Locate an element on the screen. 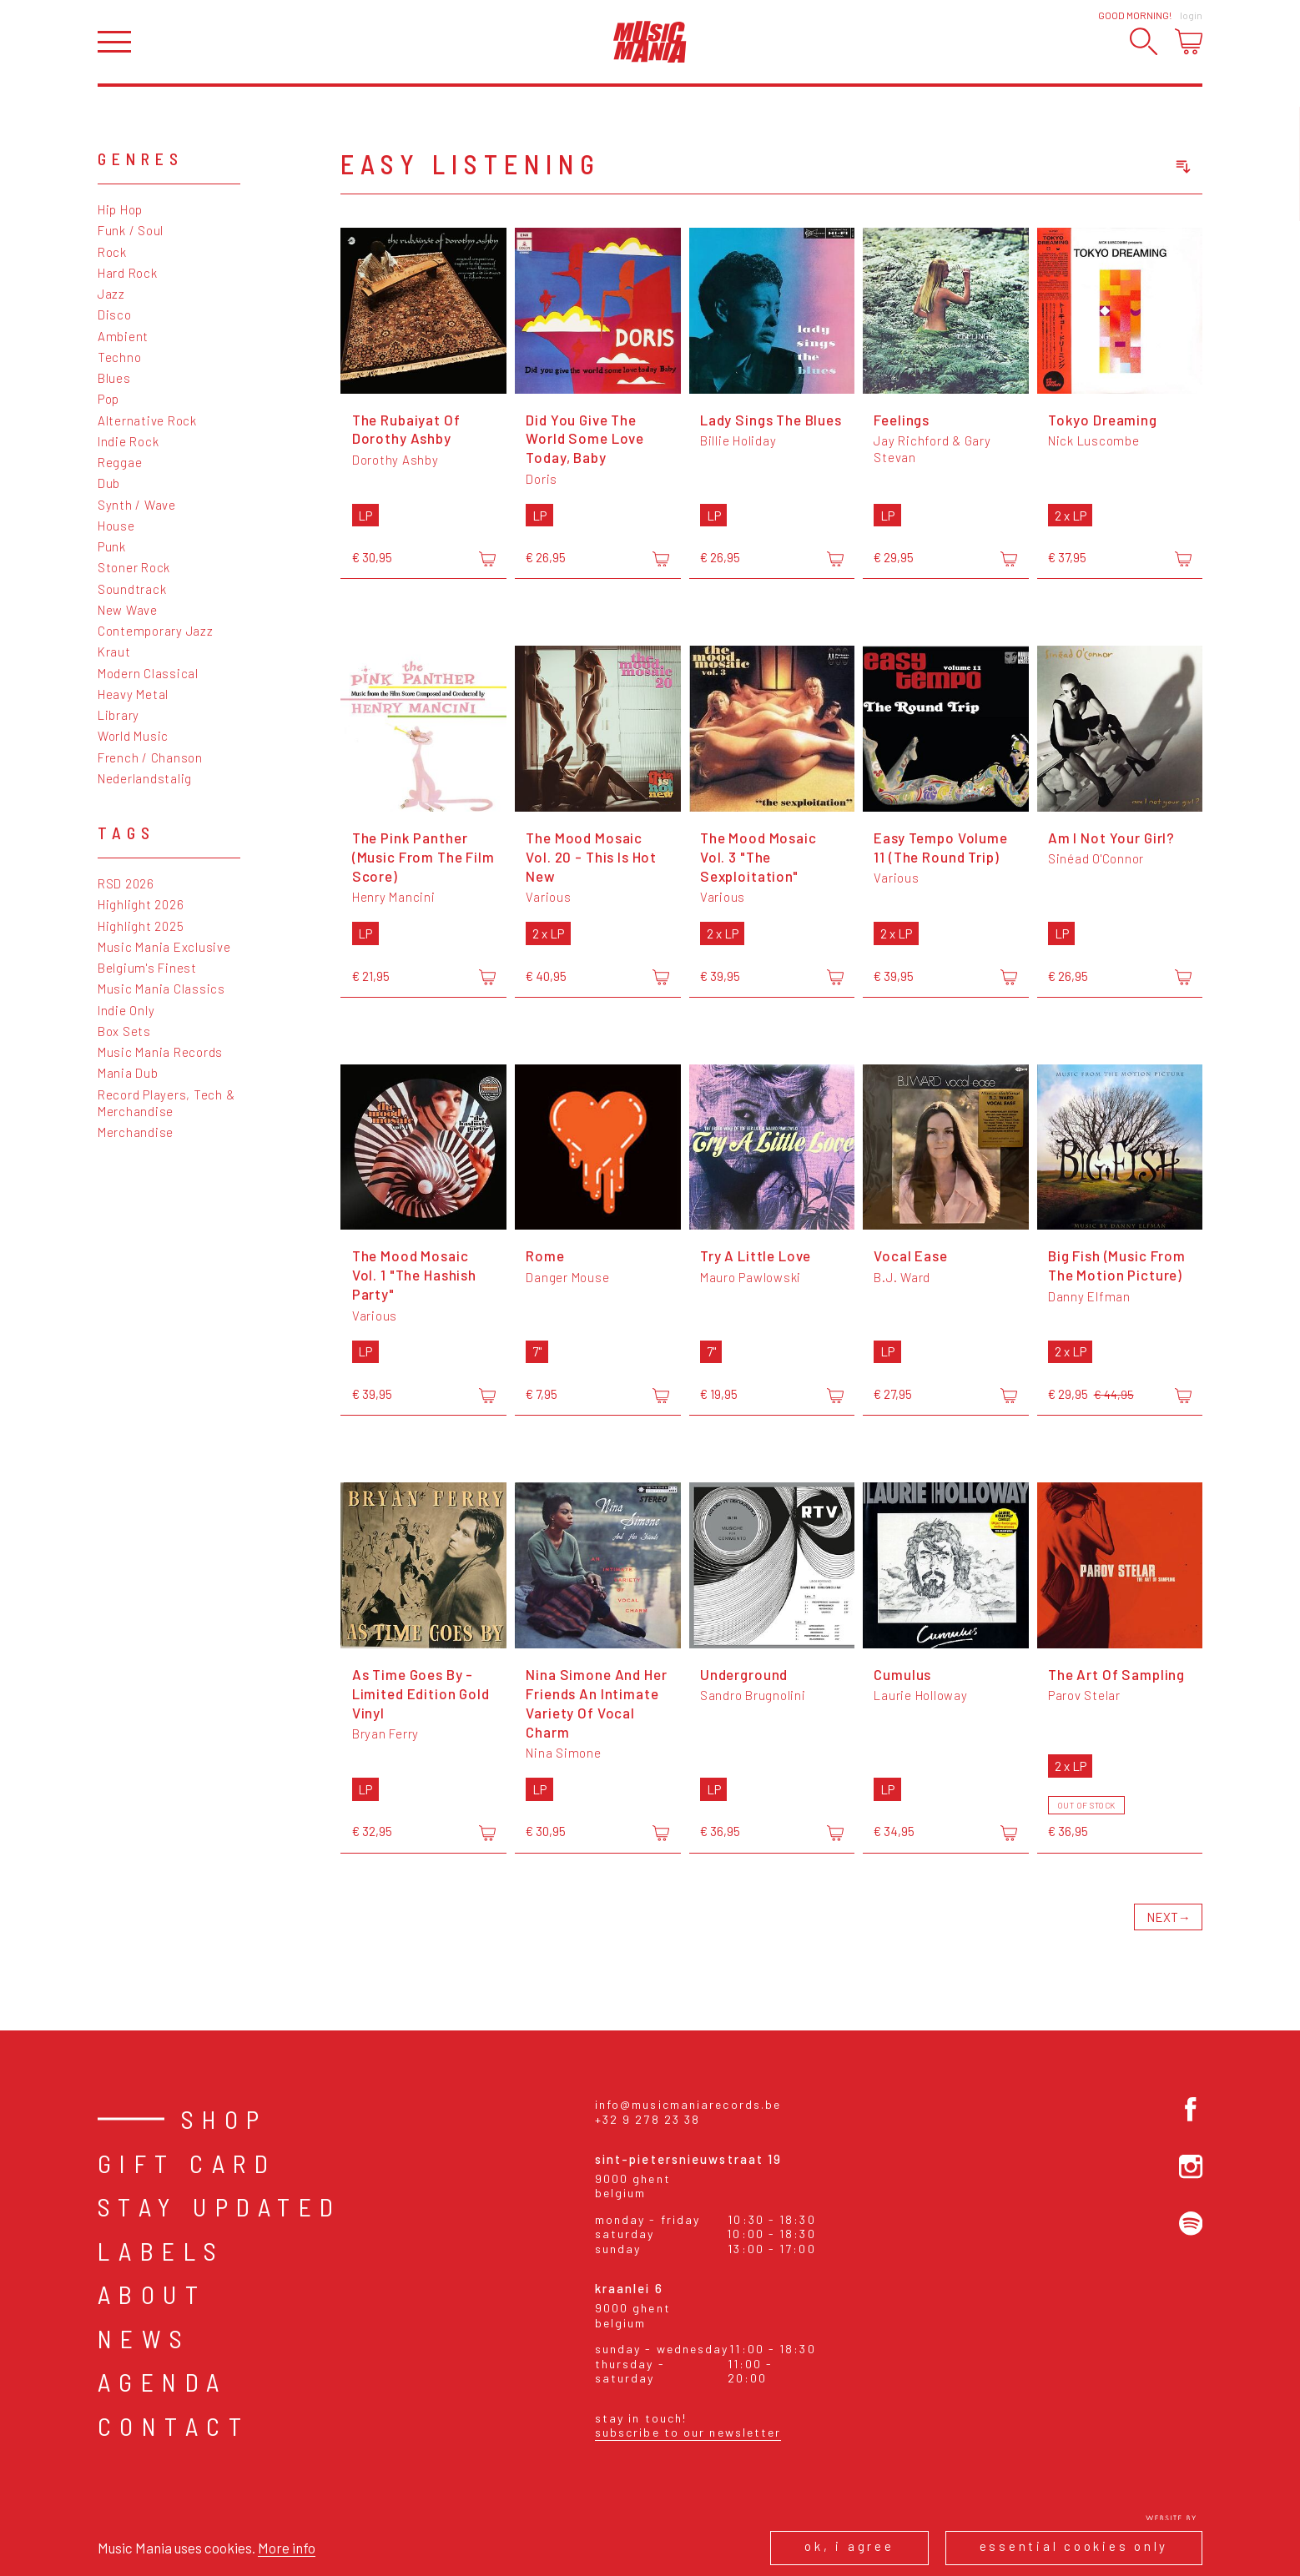  Soundtrack is located at coordinates (132, 588).